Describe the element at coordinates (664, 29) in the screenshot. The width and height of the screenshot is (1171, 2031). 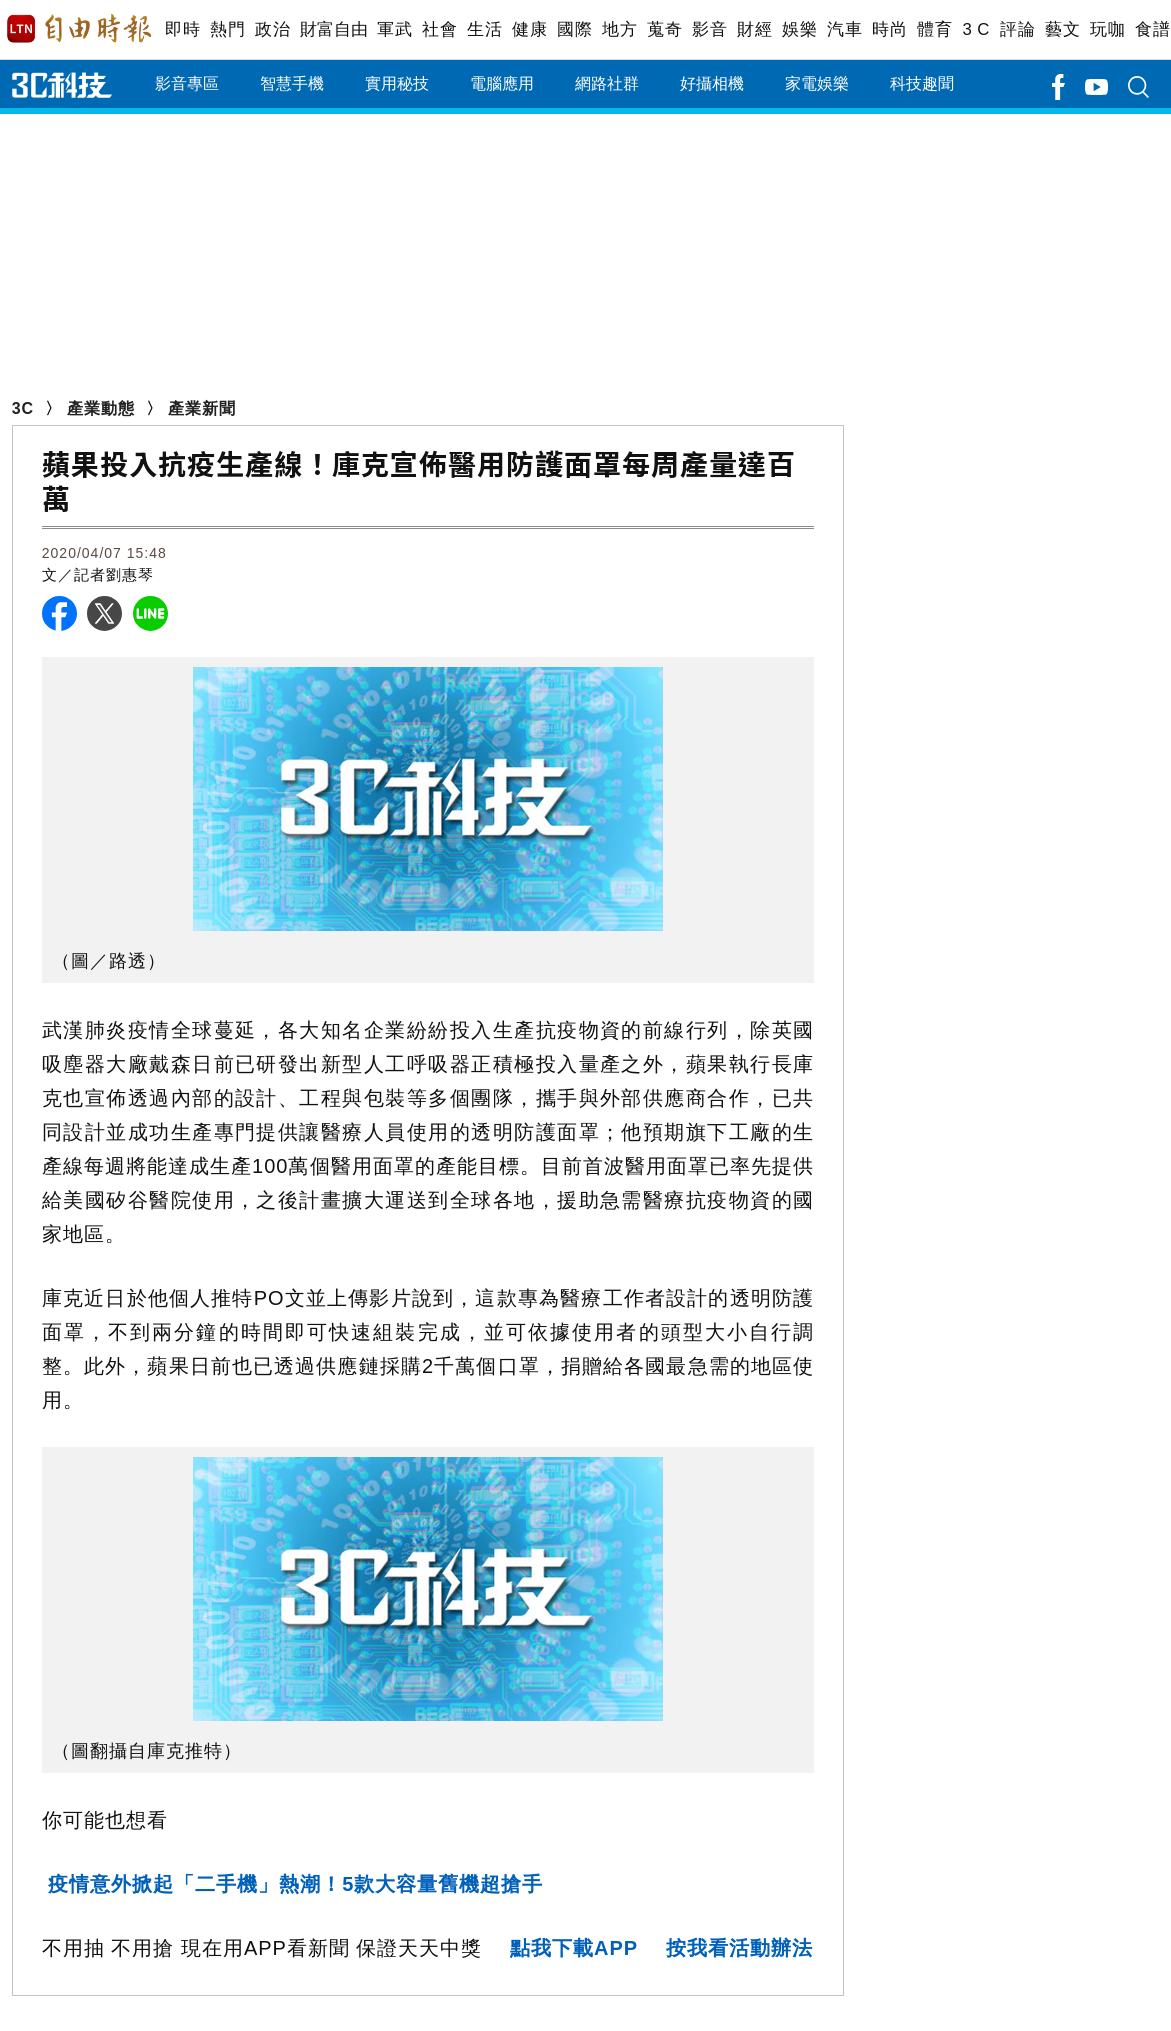
I see `蒐奇` at that location.